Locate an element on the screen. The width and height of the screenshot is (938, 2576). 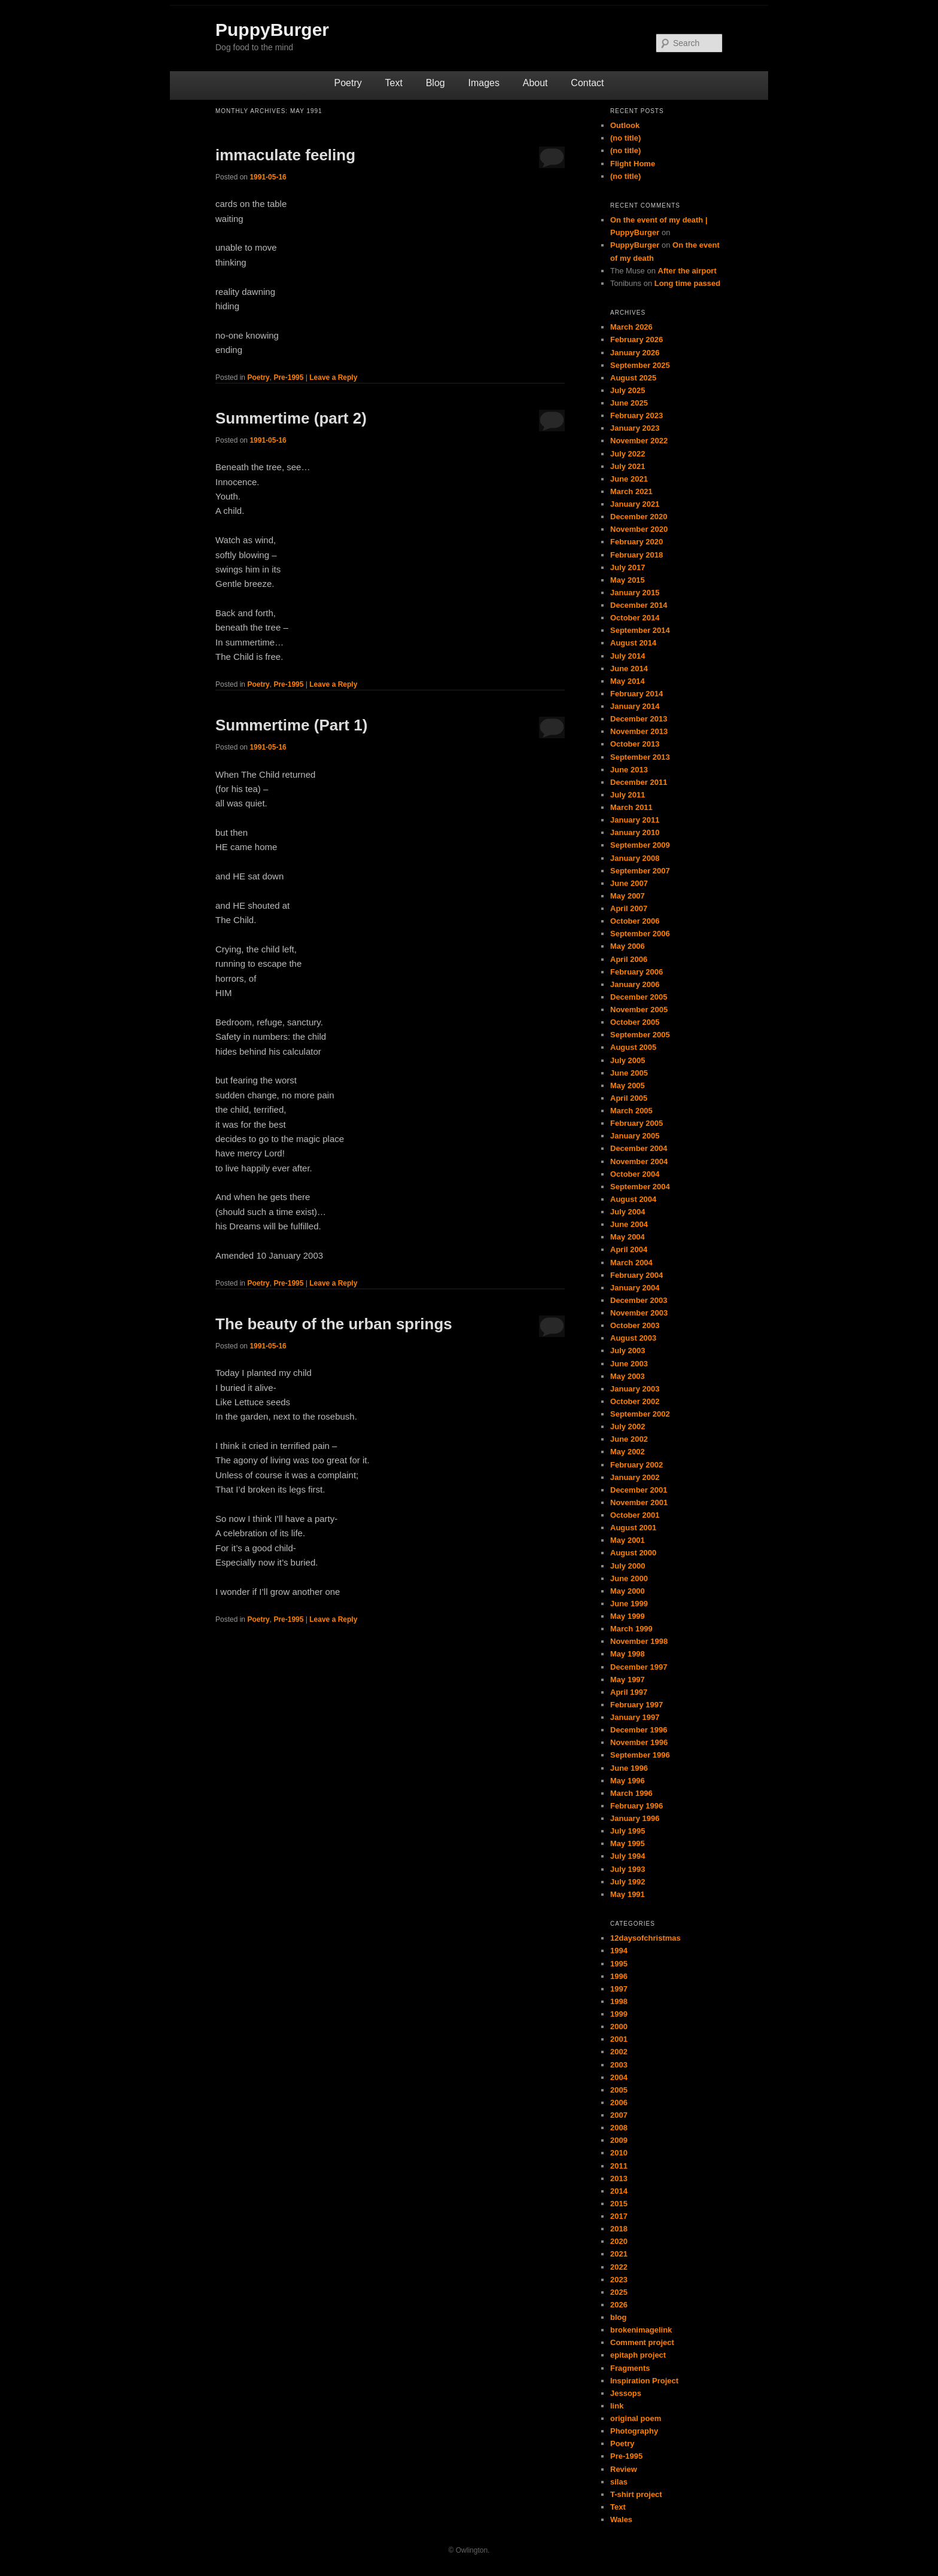
November 1996 is located at coordinates (639, 1742).